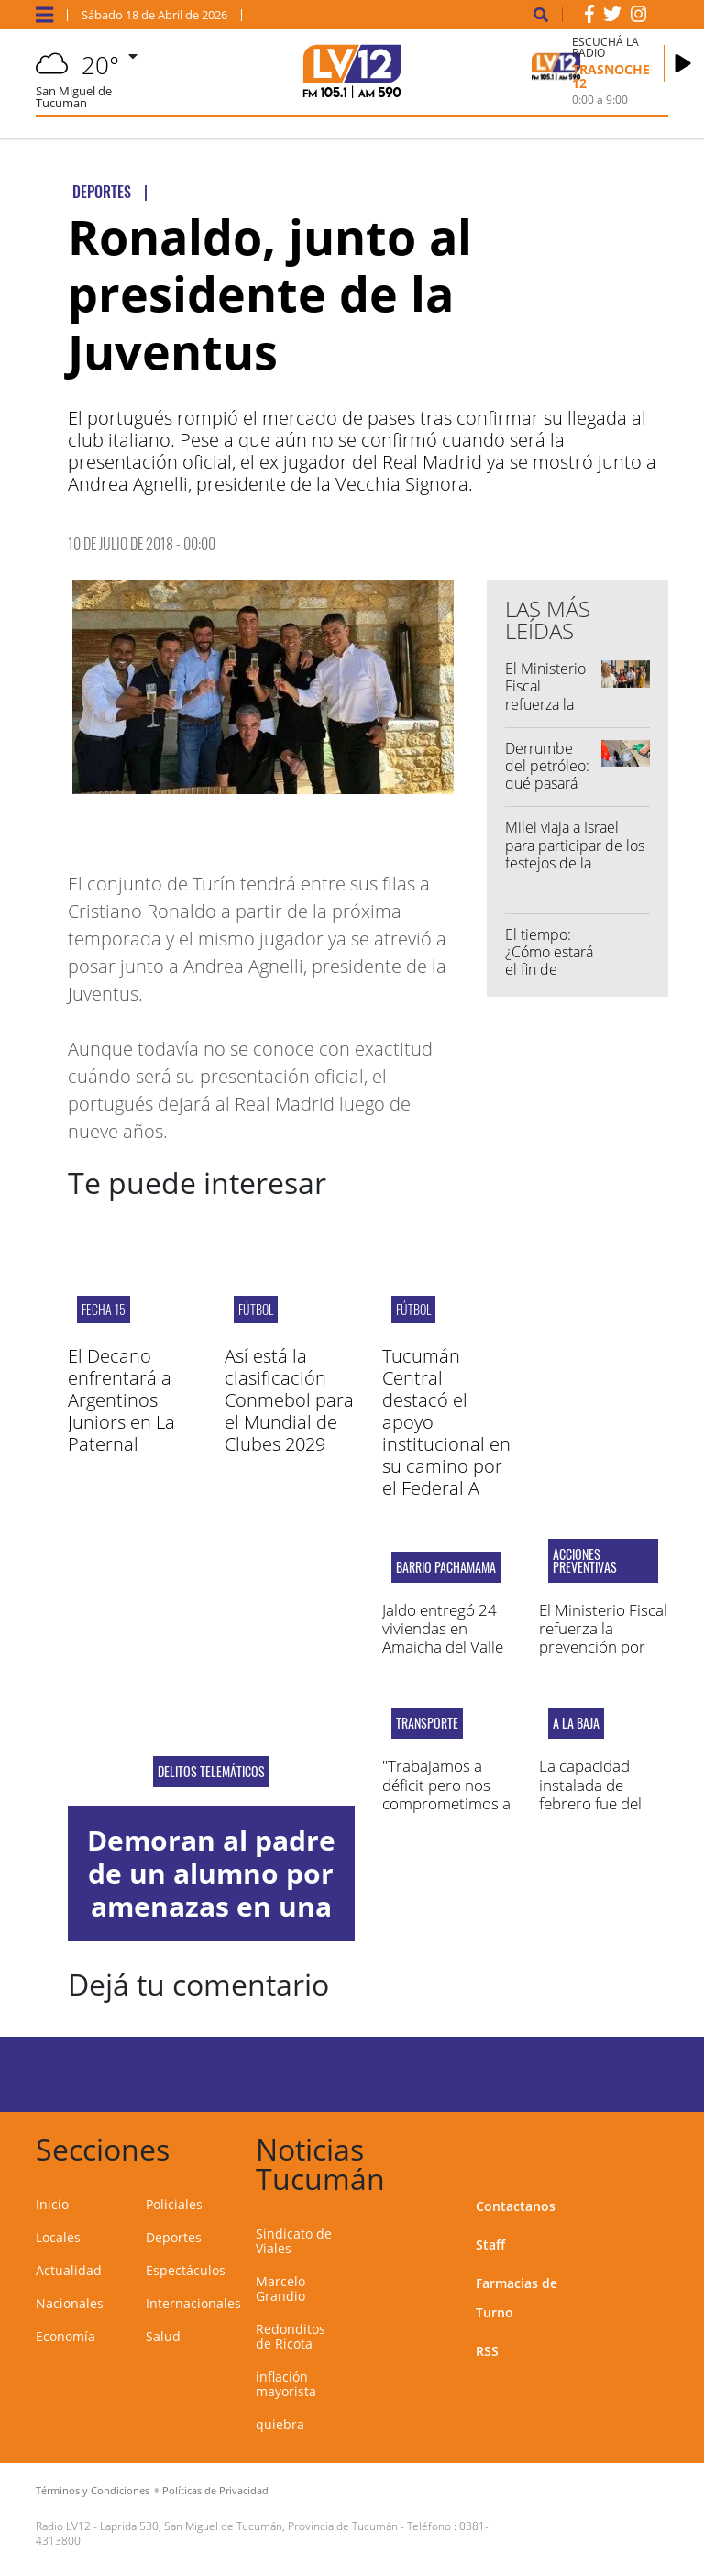 This screenshot has width=704, height=2576. Describe the element at coordinates (174, 2237) in the screenshot. I see `Deportes` at that location.